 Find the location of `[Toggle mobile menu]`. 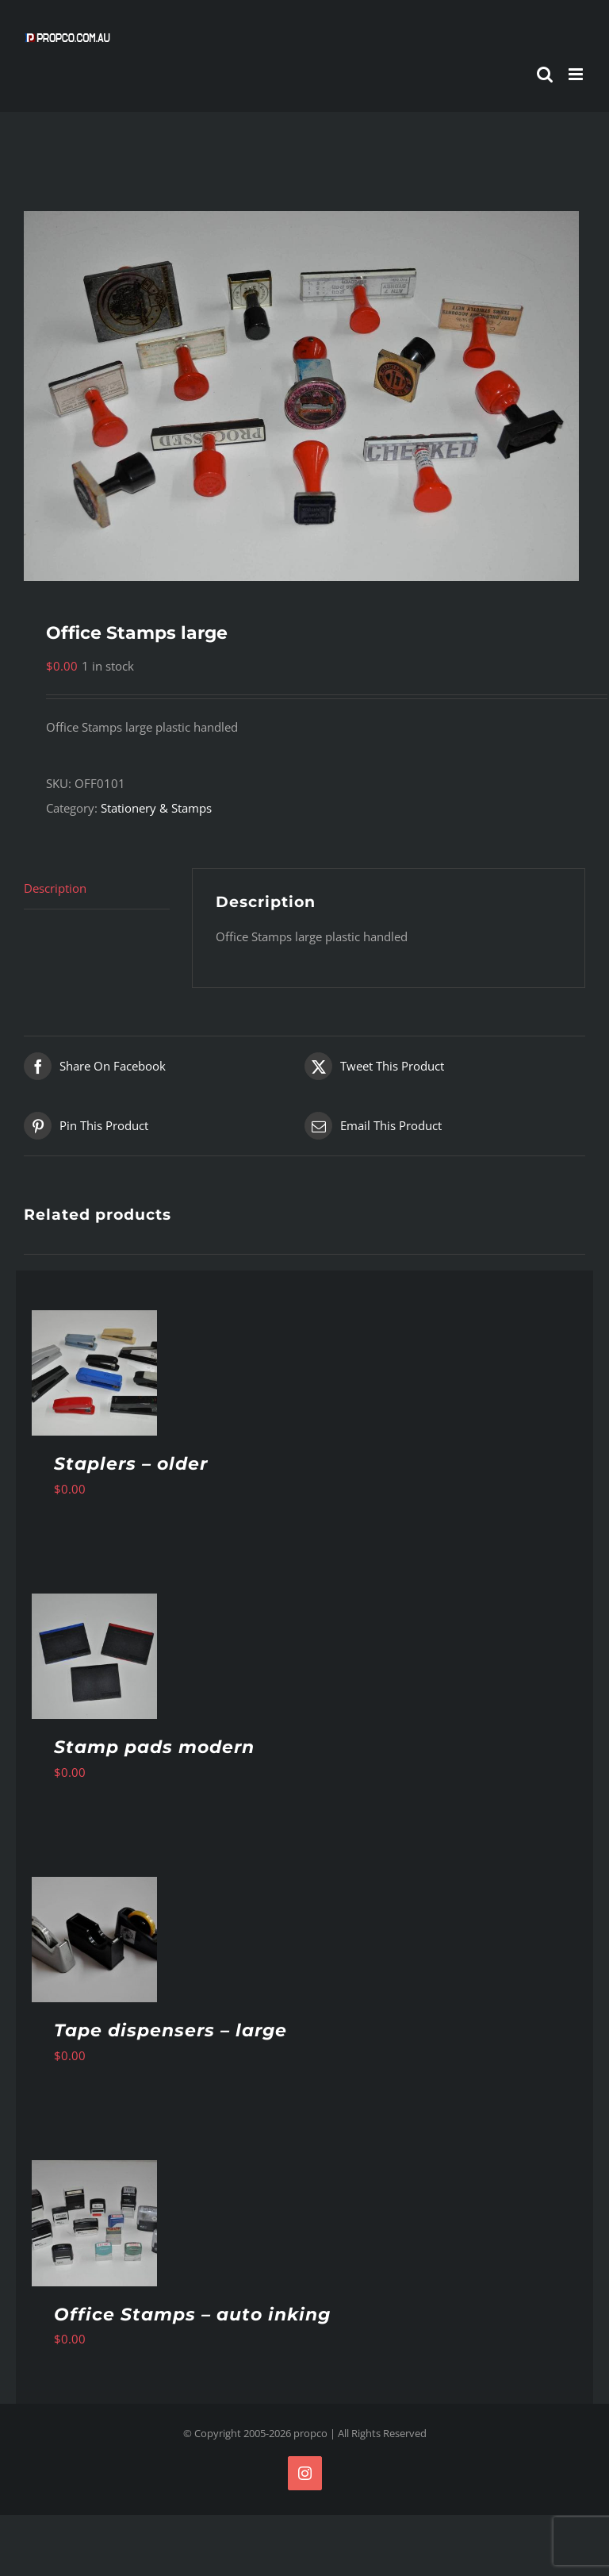

[Toggle mobile menu] is located at coordinates (577, 74).